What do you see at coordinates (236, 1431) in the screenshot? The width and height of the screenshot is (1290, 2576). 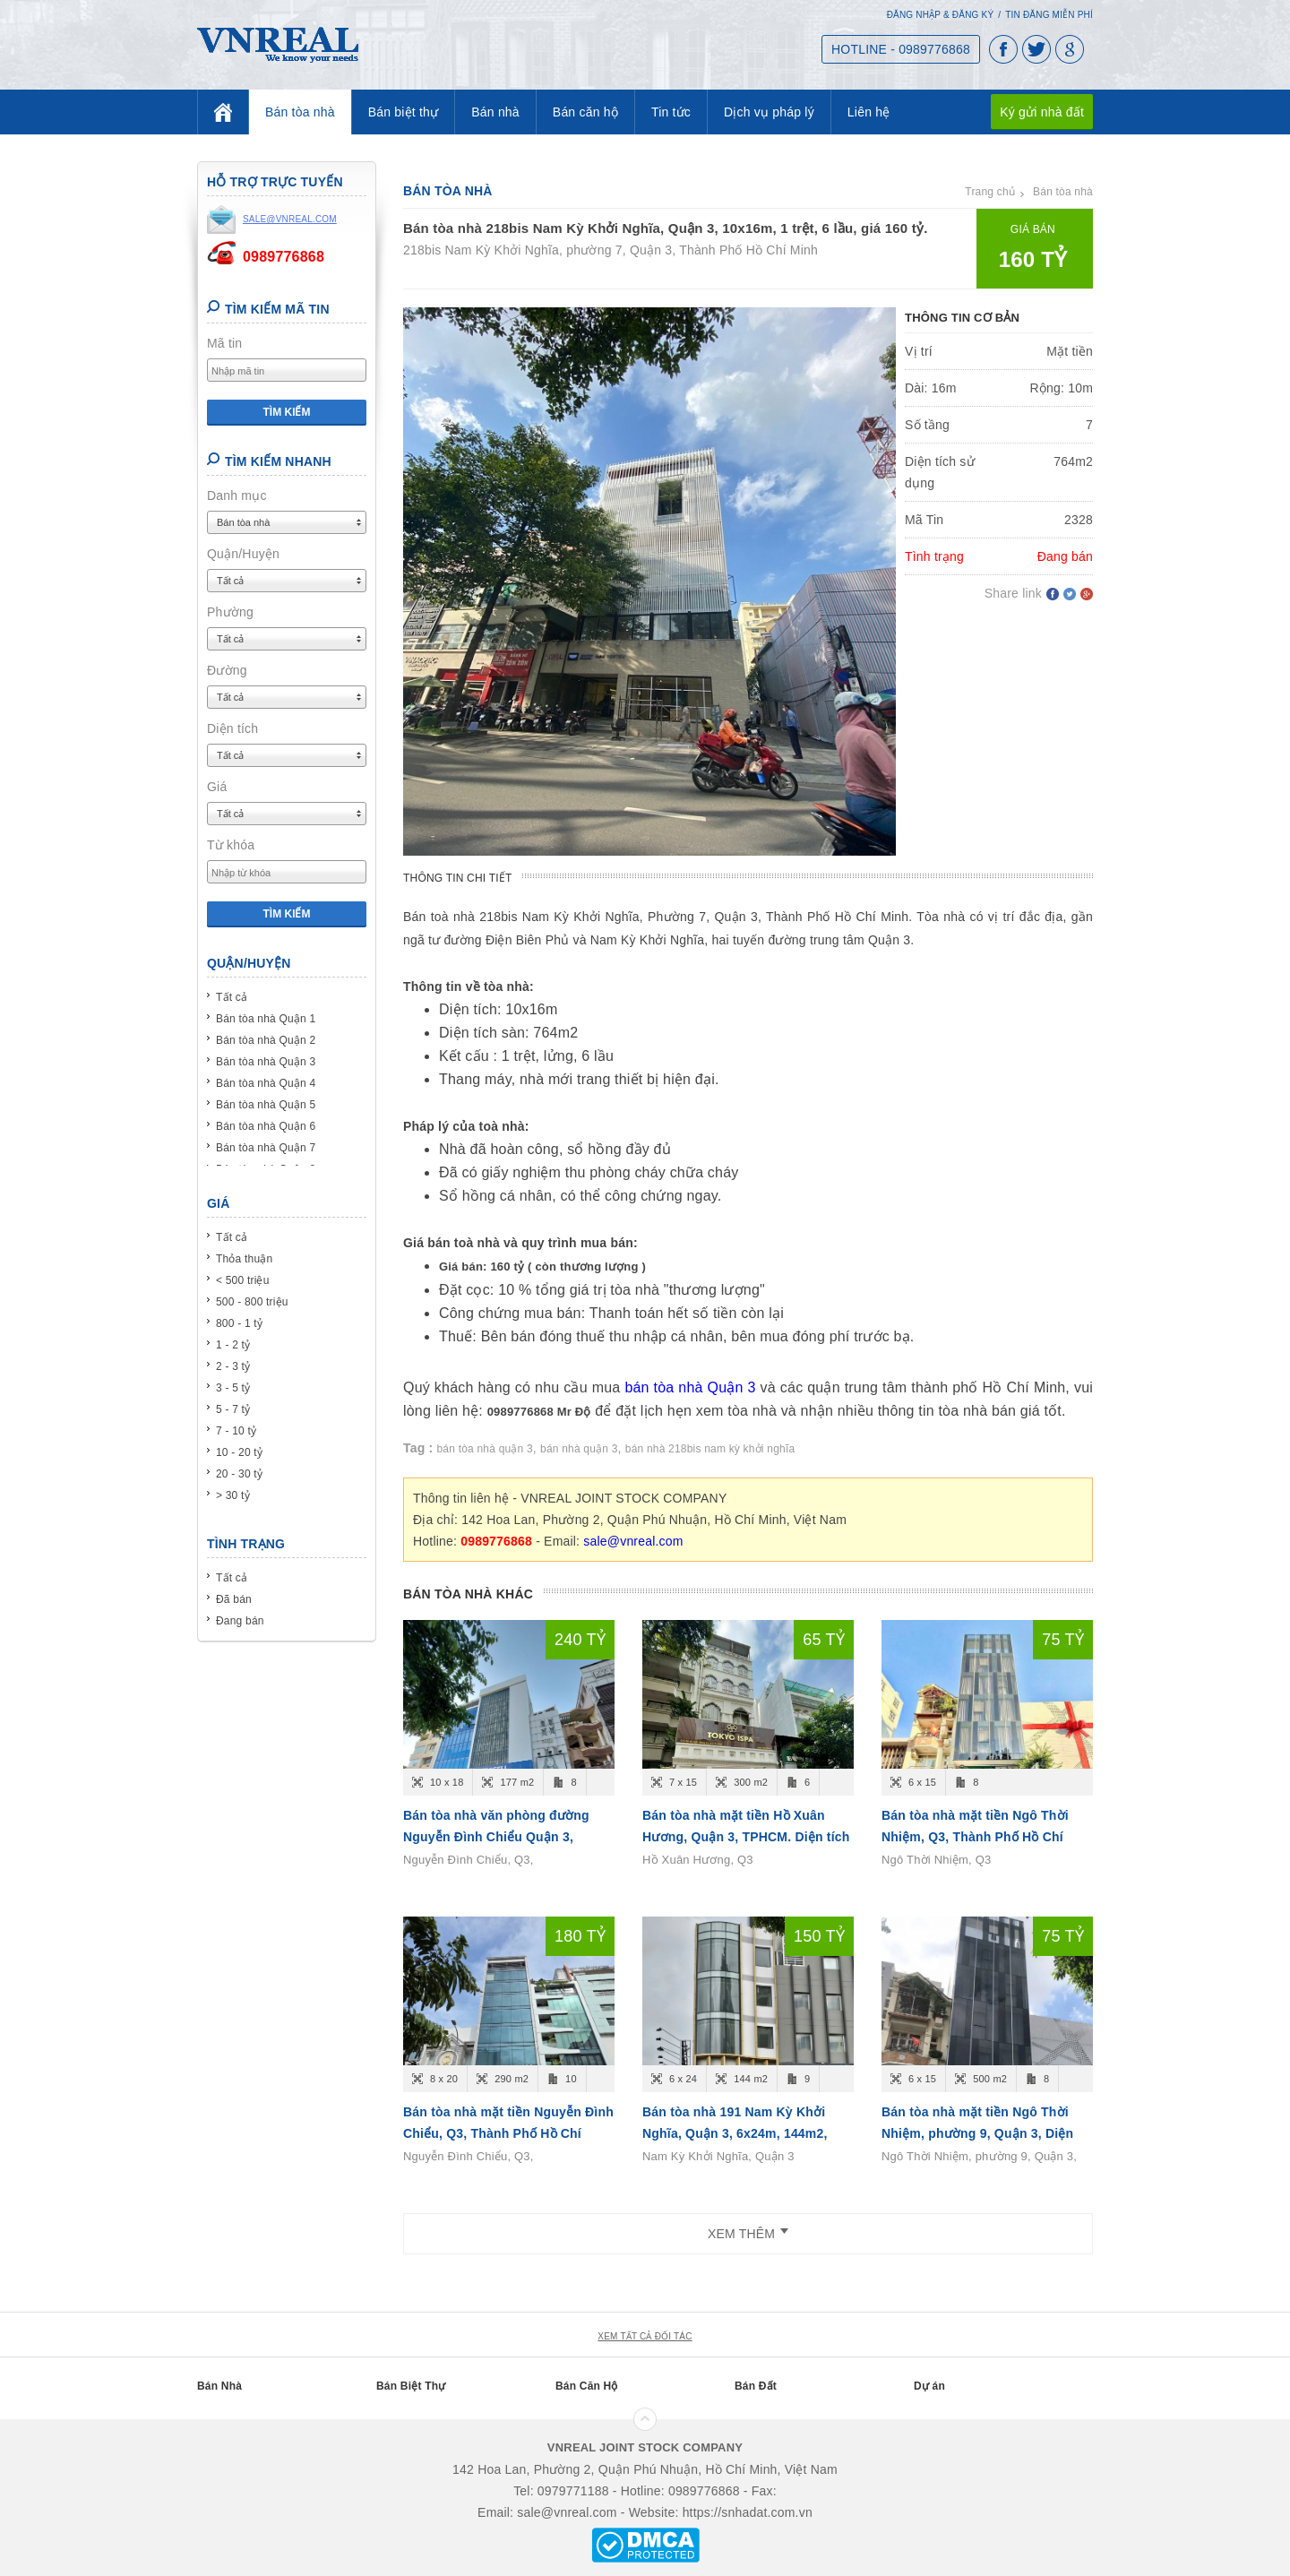 I see `7 - 10 tỷ` at bounding box center [236, 1431].